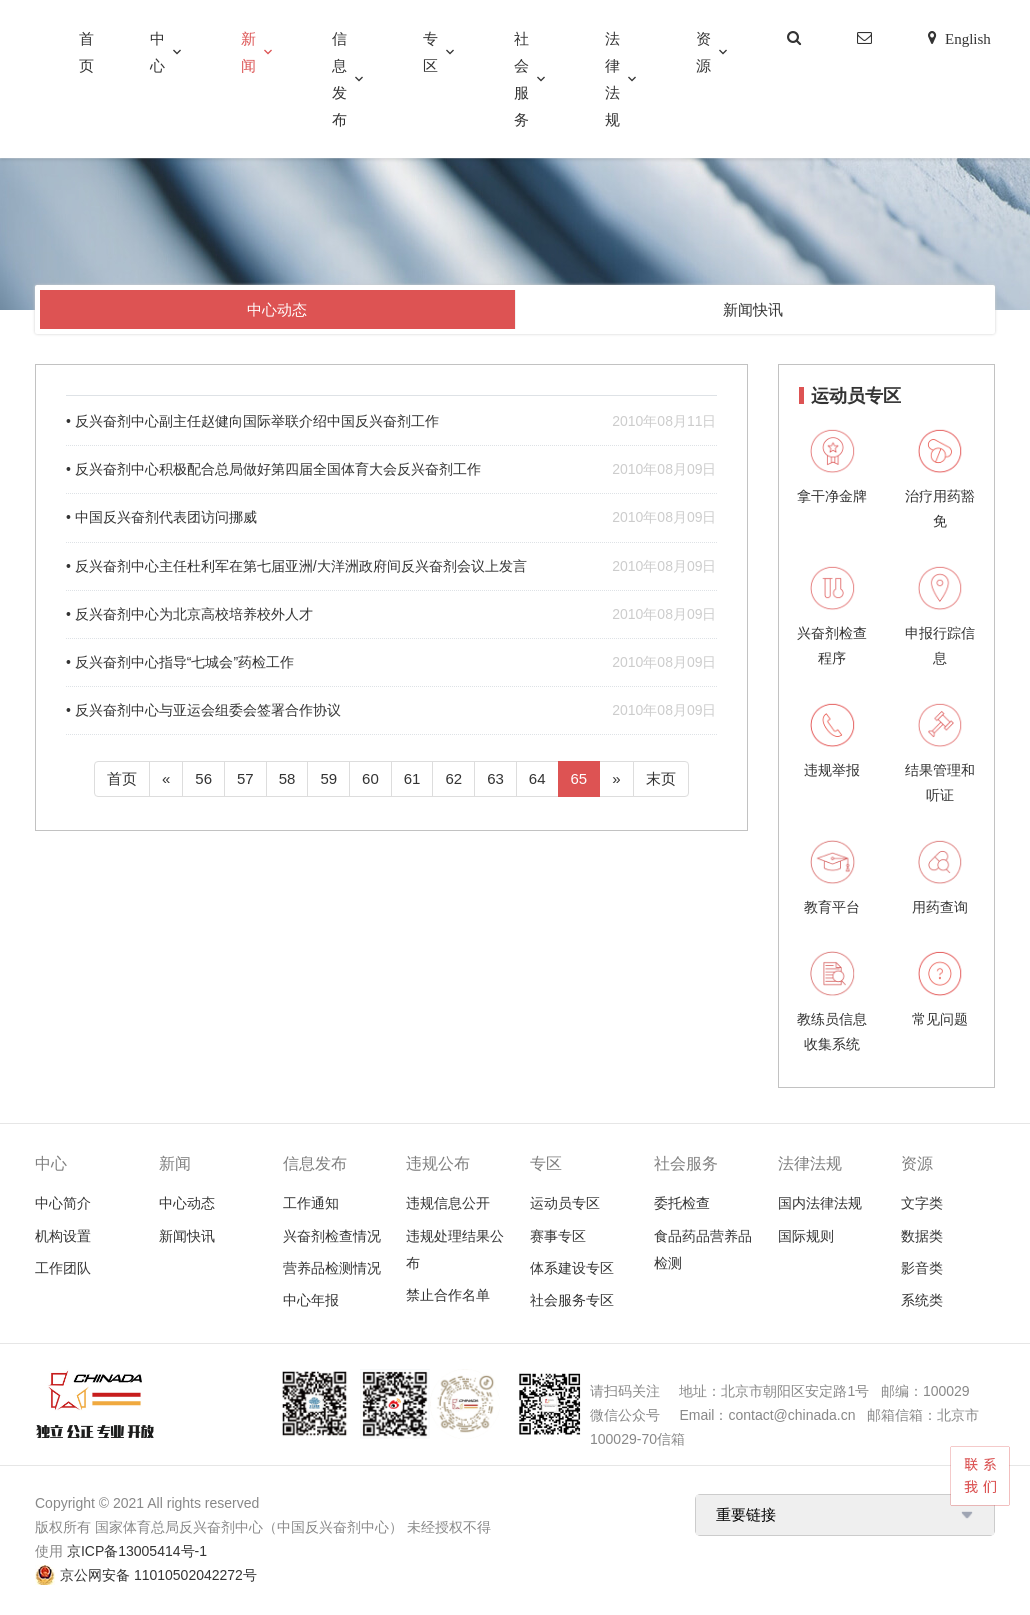 Image resolution: width=1030 pixels, height=1615 pixels. Describe the element at coordinates (328, 778) in the screenshot. I see `59` at that location.